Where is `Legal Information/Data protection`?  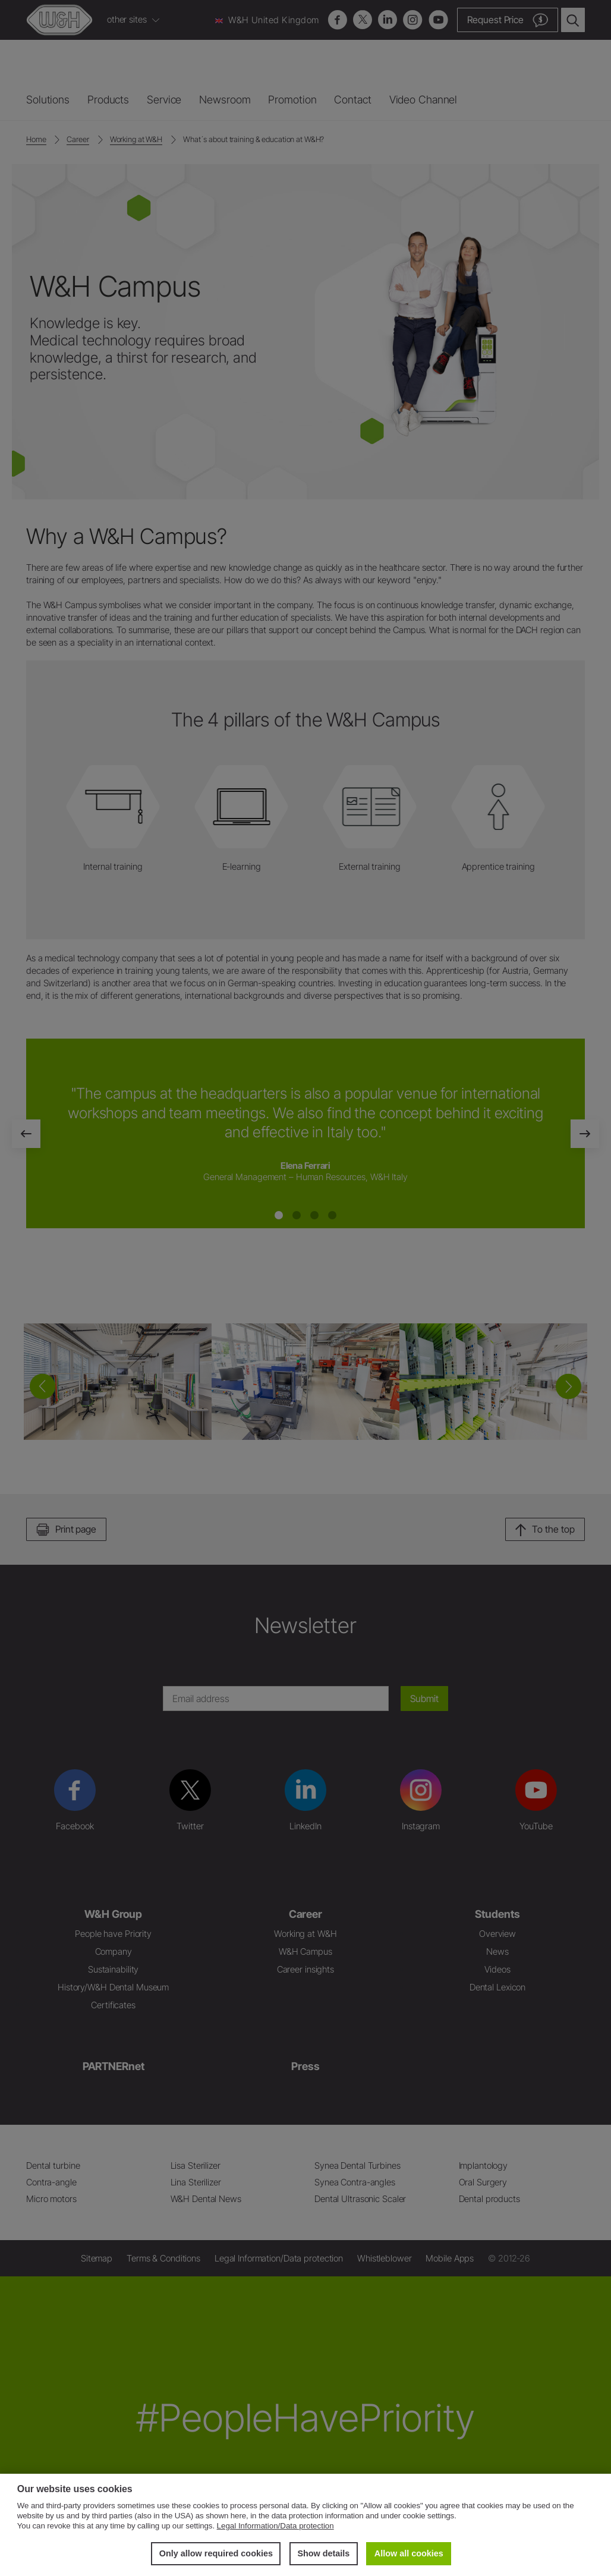 Legal Information/Data protection is located at coordinates (275, 2525).